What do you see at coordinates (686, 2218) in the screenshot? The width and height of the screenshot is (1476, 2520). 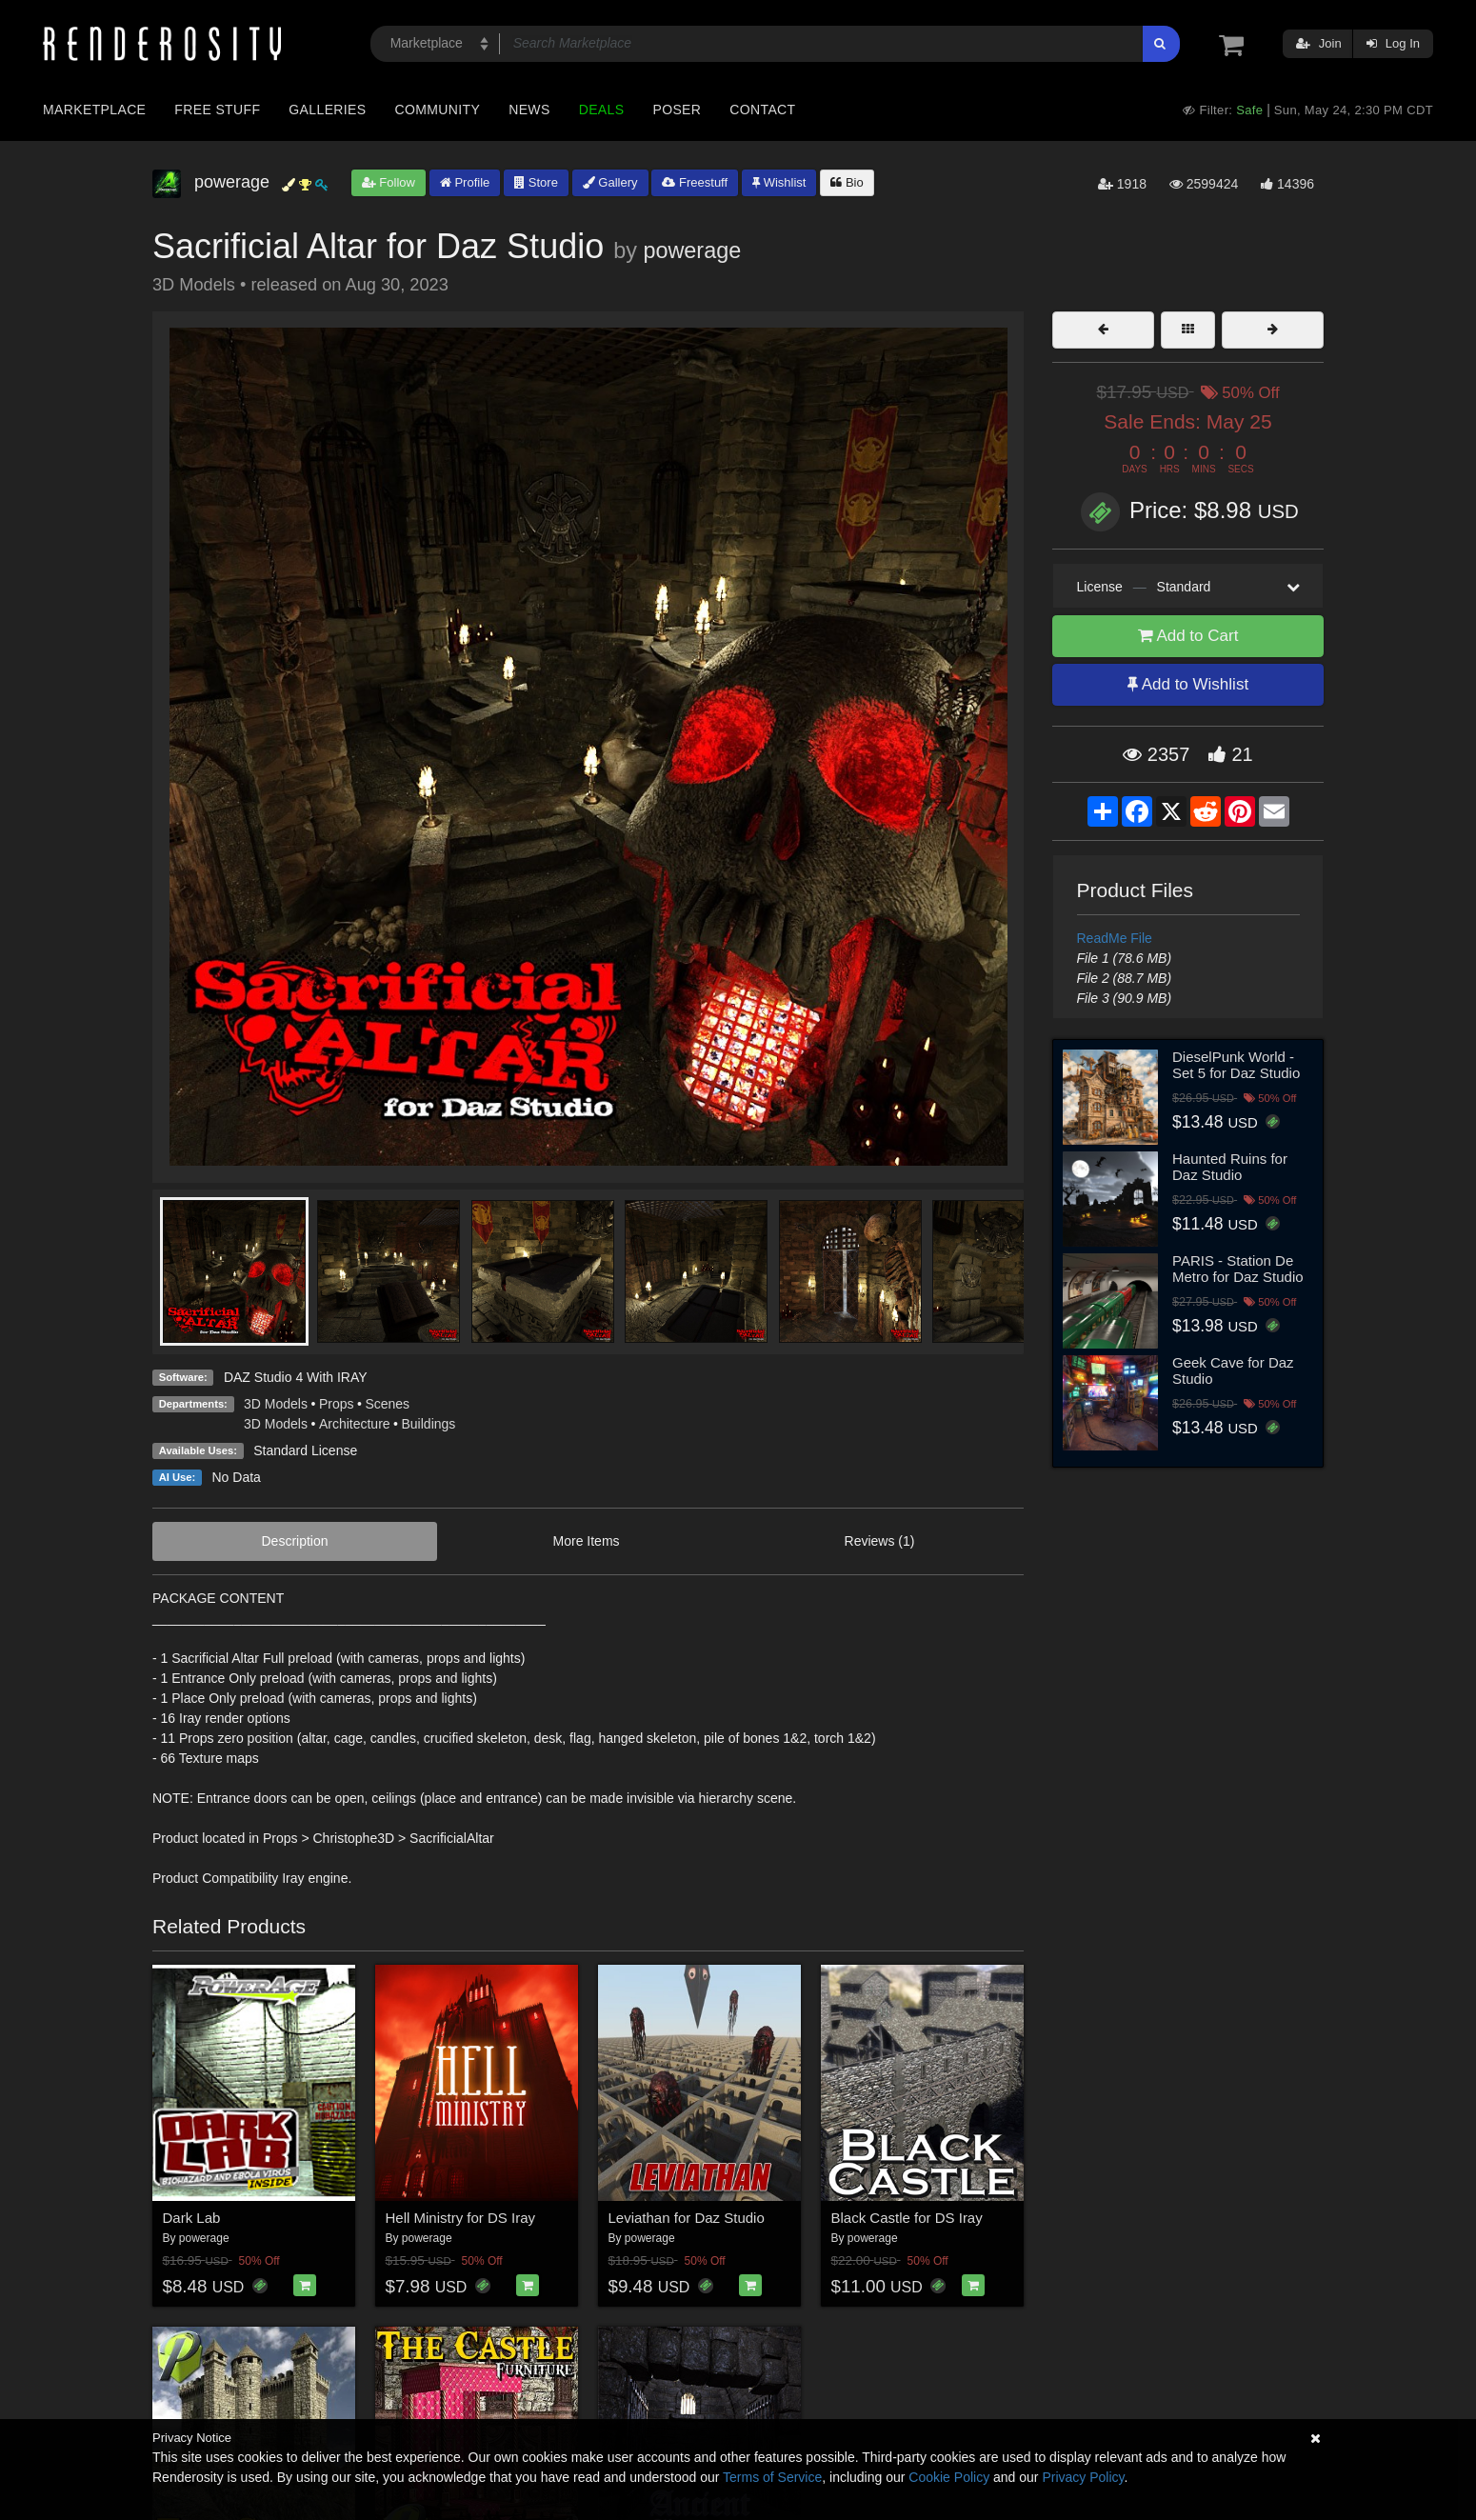 I see `Leviathan for Daz Studio` at bounding box center [686, 2218].